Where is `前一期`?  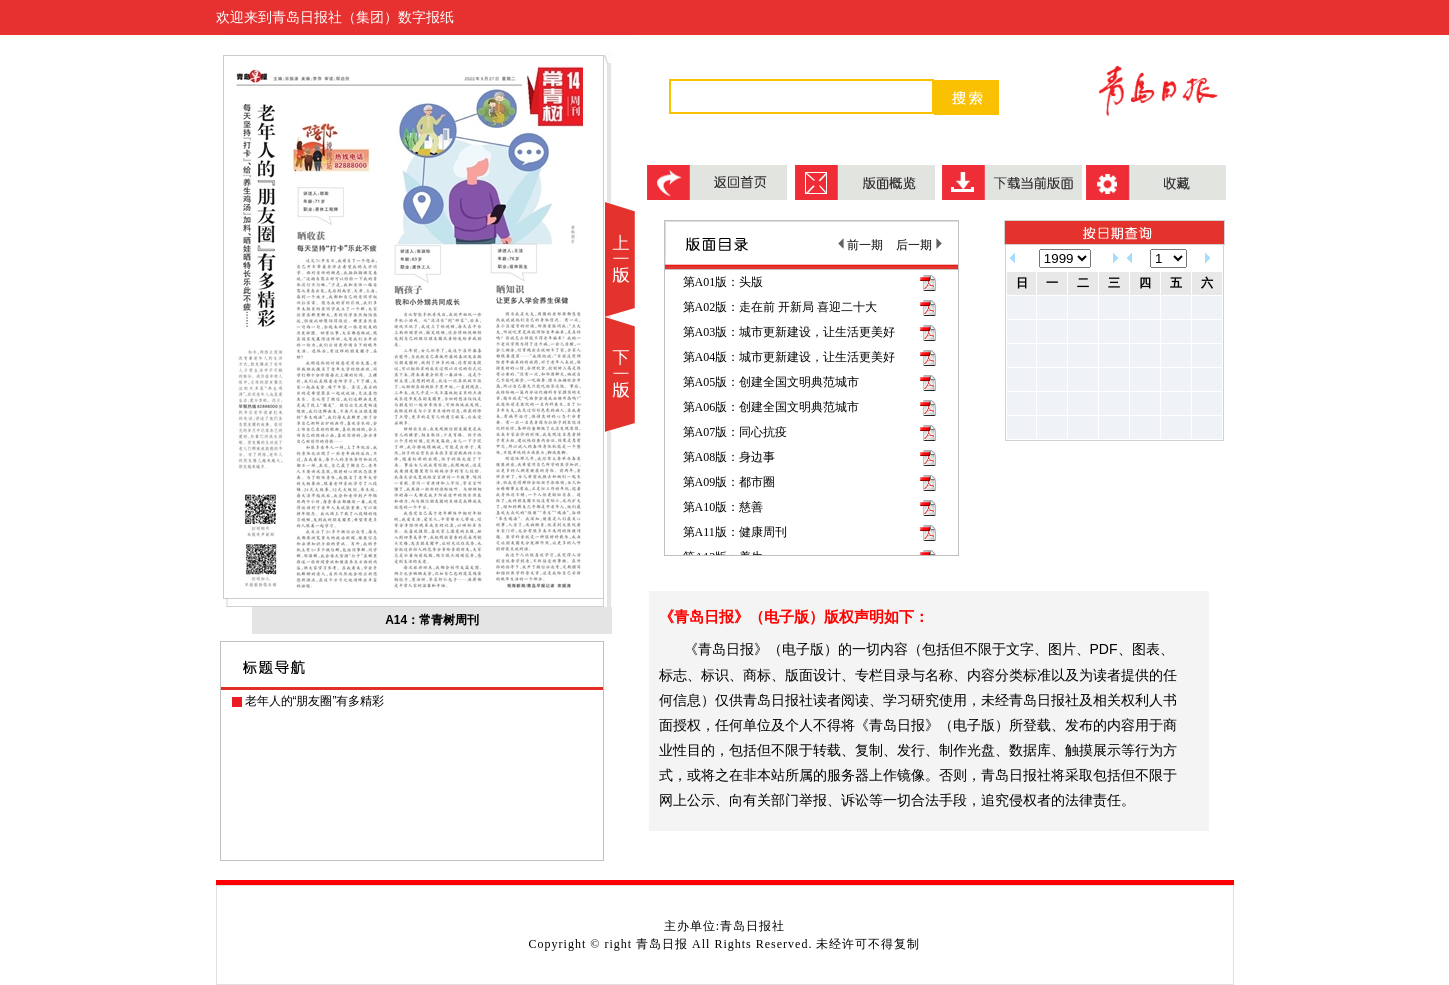 前一期 is located at coordinates (860, 245).